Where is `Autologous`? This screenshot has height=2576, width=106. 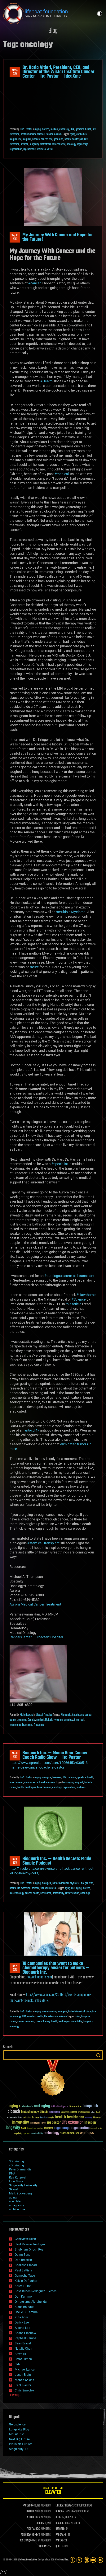 Autologous is located at coordinates (78, 1714).